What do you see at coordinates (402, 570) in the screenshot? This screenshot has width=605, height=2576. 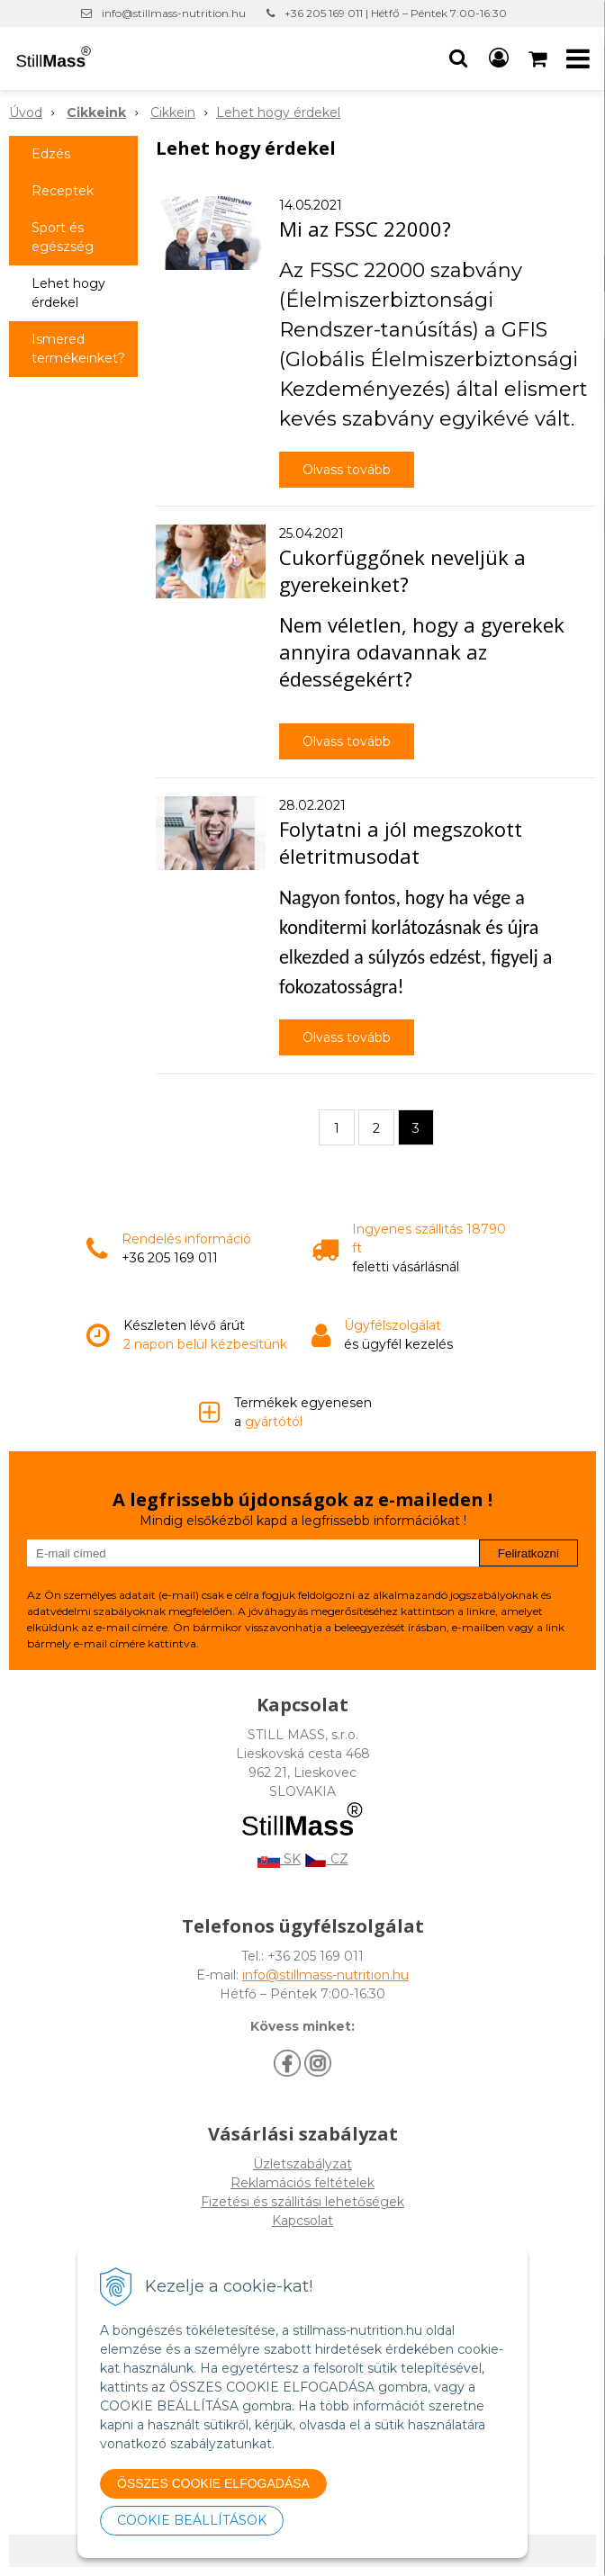 I see `Cukorfüggőnek neveljük a gyerekeinket?` at bounding box center [402, 570].